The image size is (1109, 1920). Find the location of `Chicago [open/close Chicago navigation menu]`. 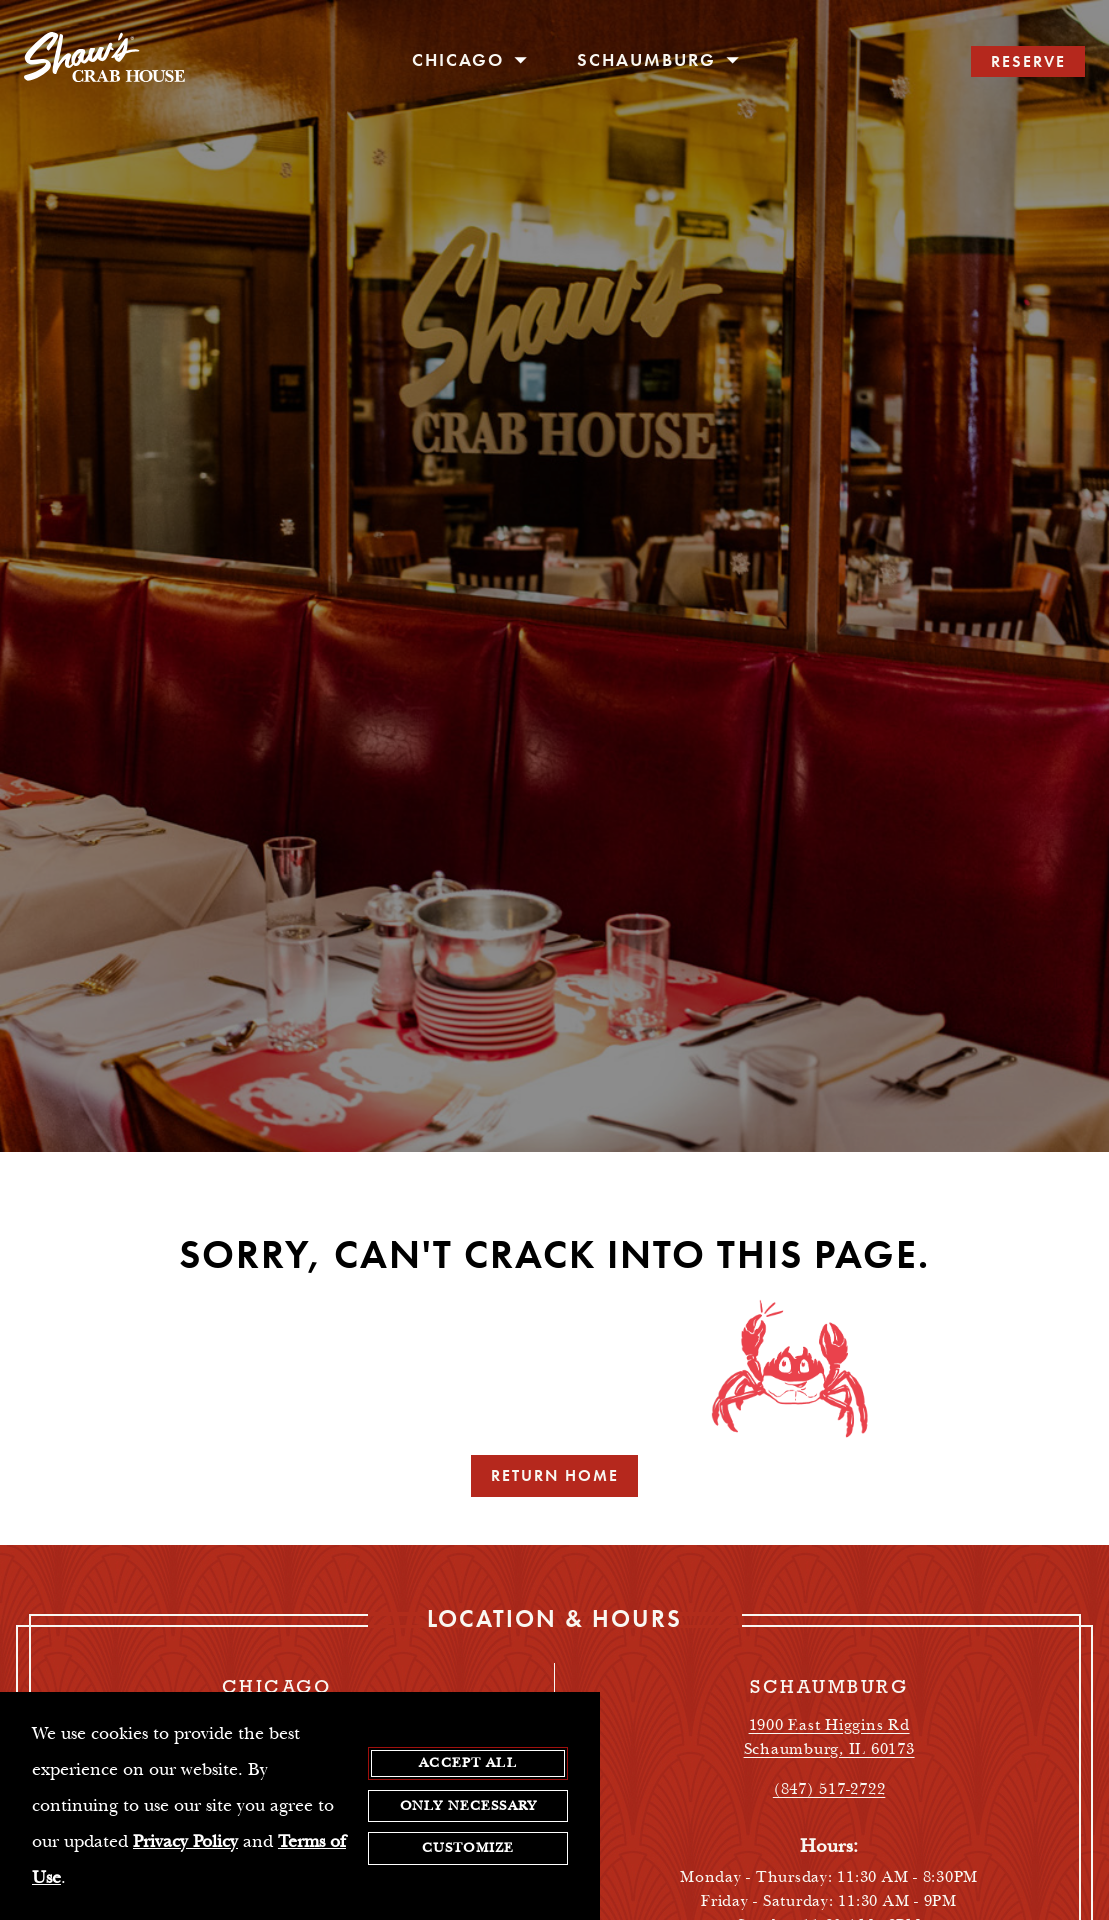

Chicago [open/close Chicago navigation menu] is located at coordinates (470, 60).